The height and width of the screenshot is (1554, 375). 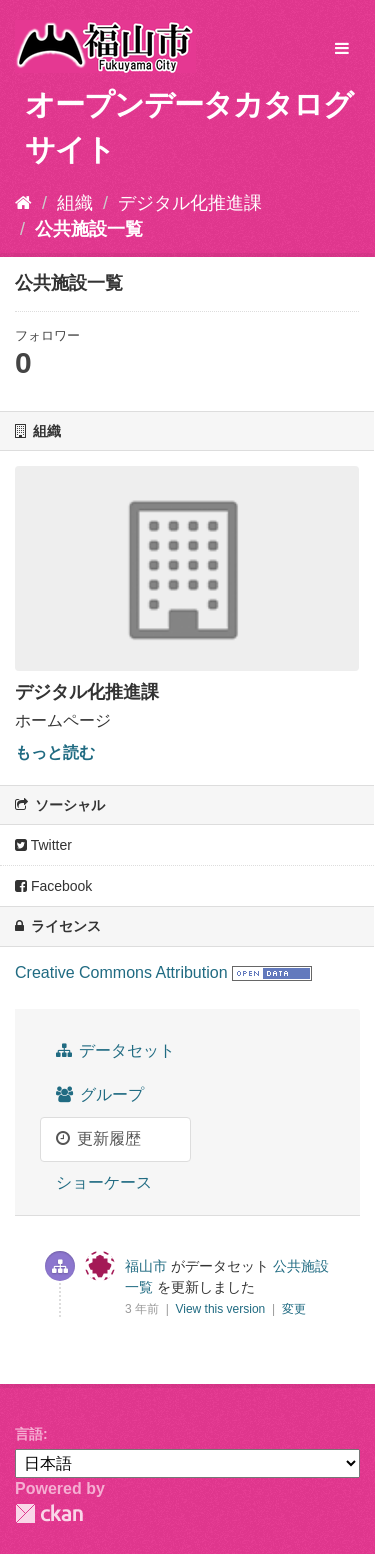 What do you see at coordinates (53, 886) in the screenshot?
I see `Facebook` at bounding box center [53, 886].